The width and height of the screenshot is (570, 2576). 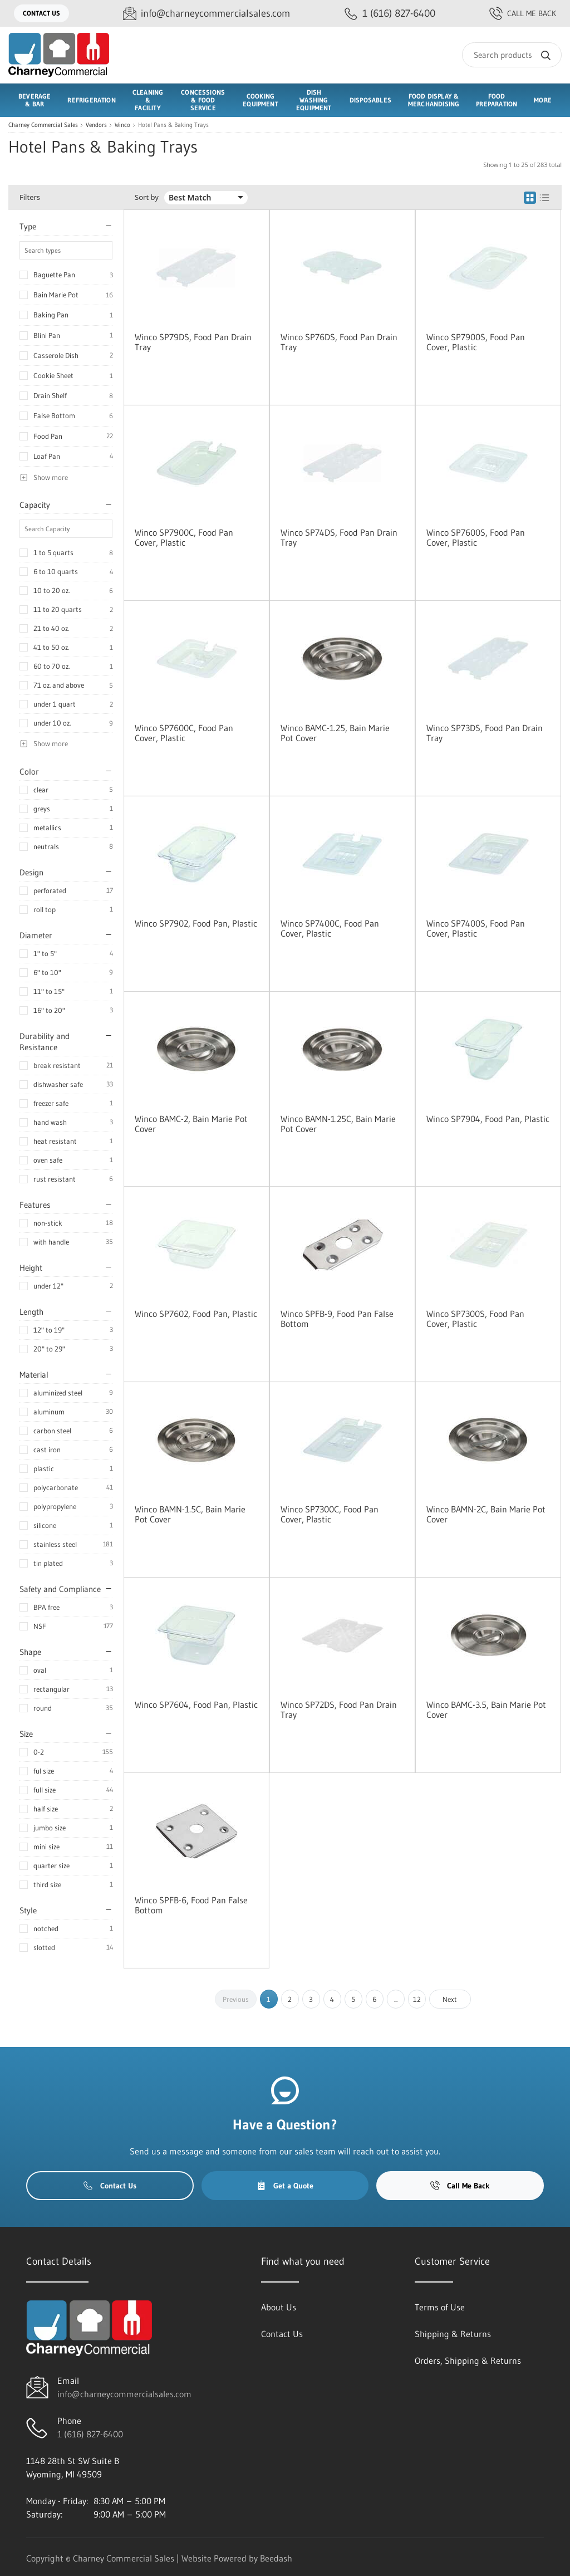 What do you see at coordinates (512, 54) in the screenshot?
I see `[Search]` at bounding box center [512, 54].